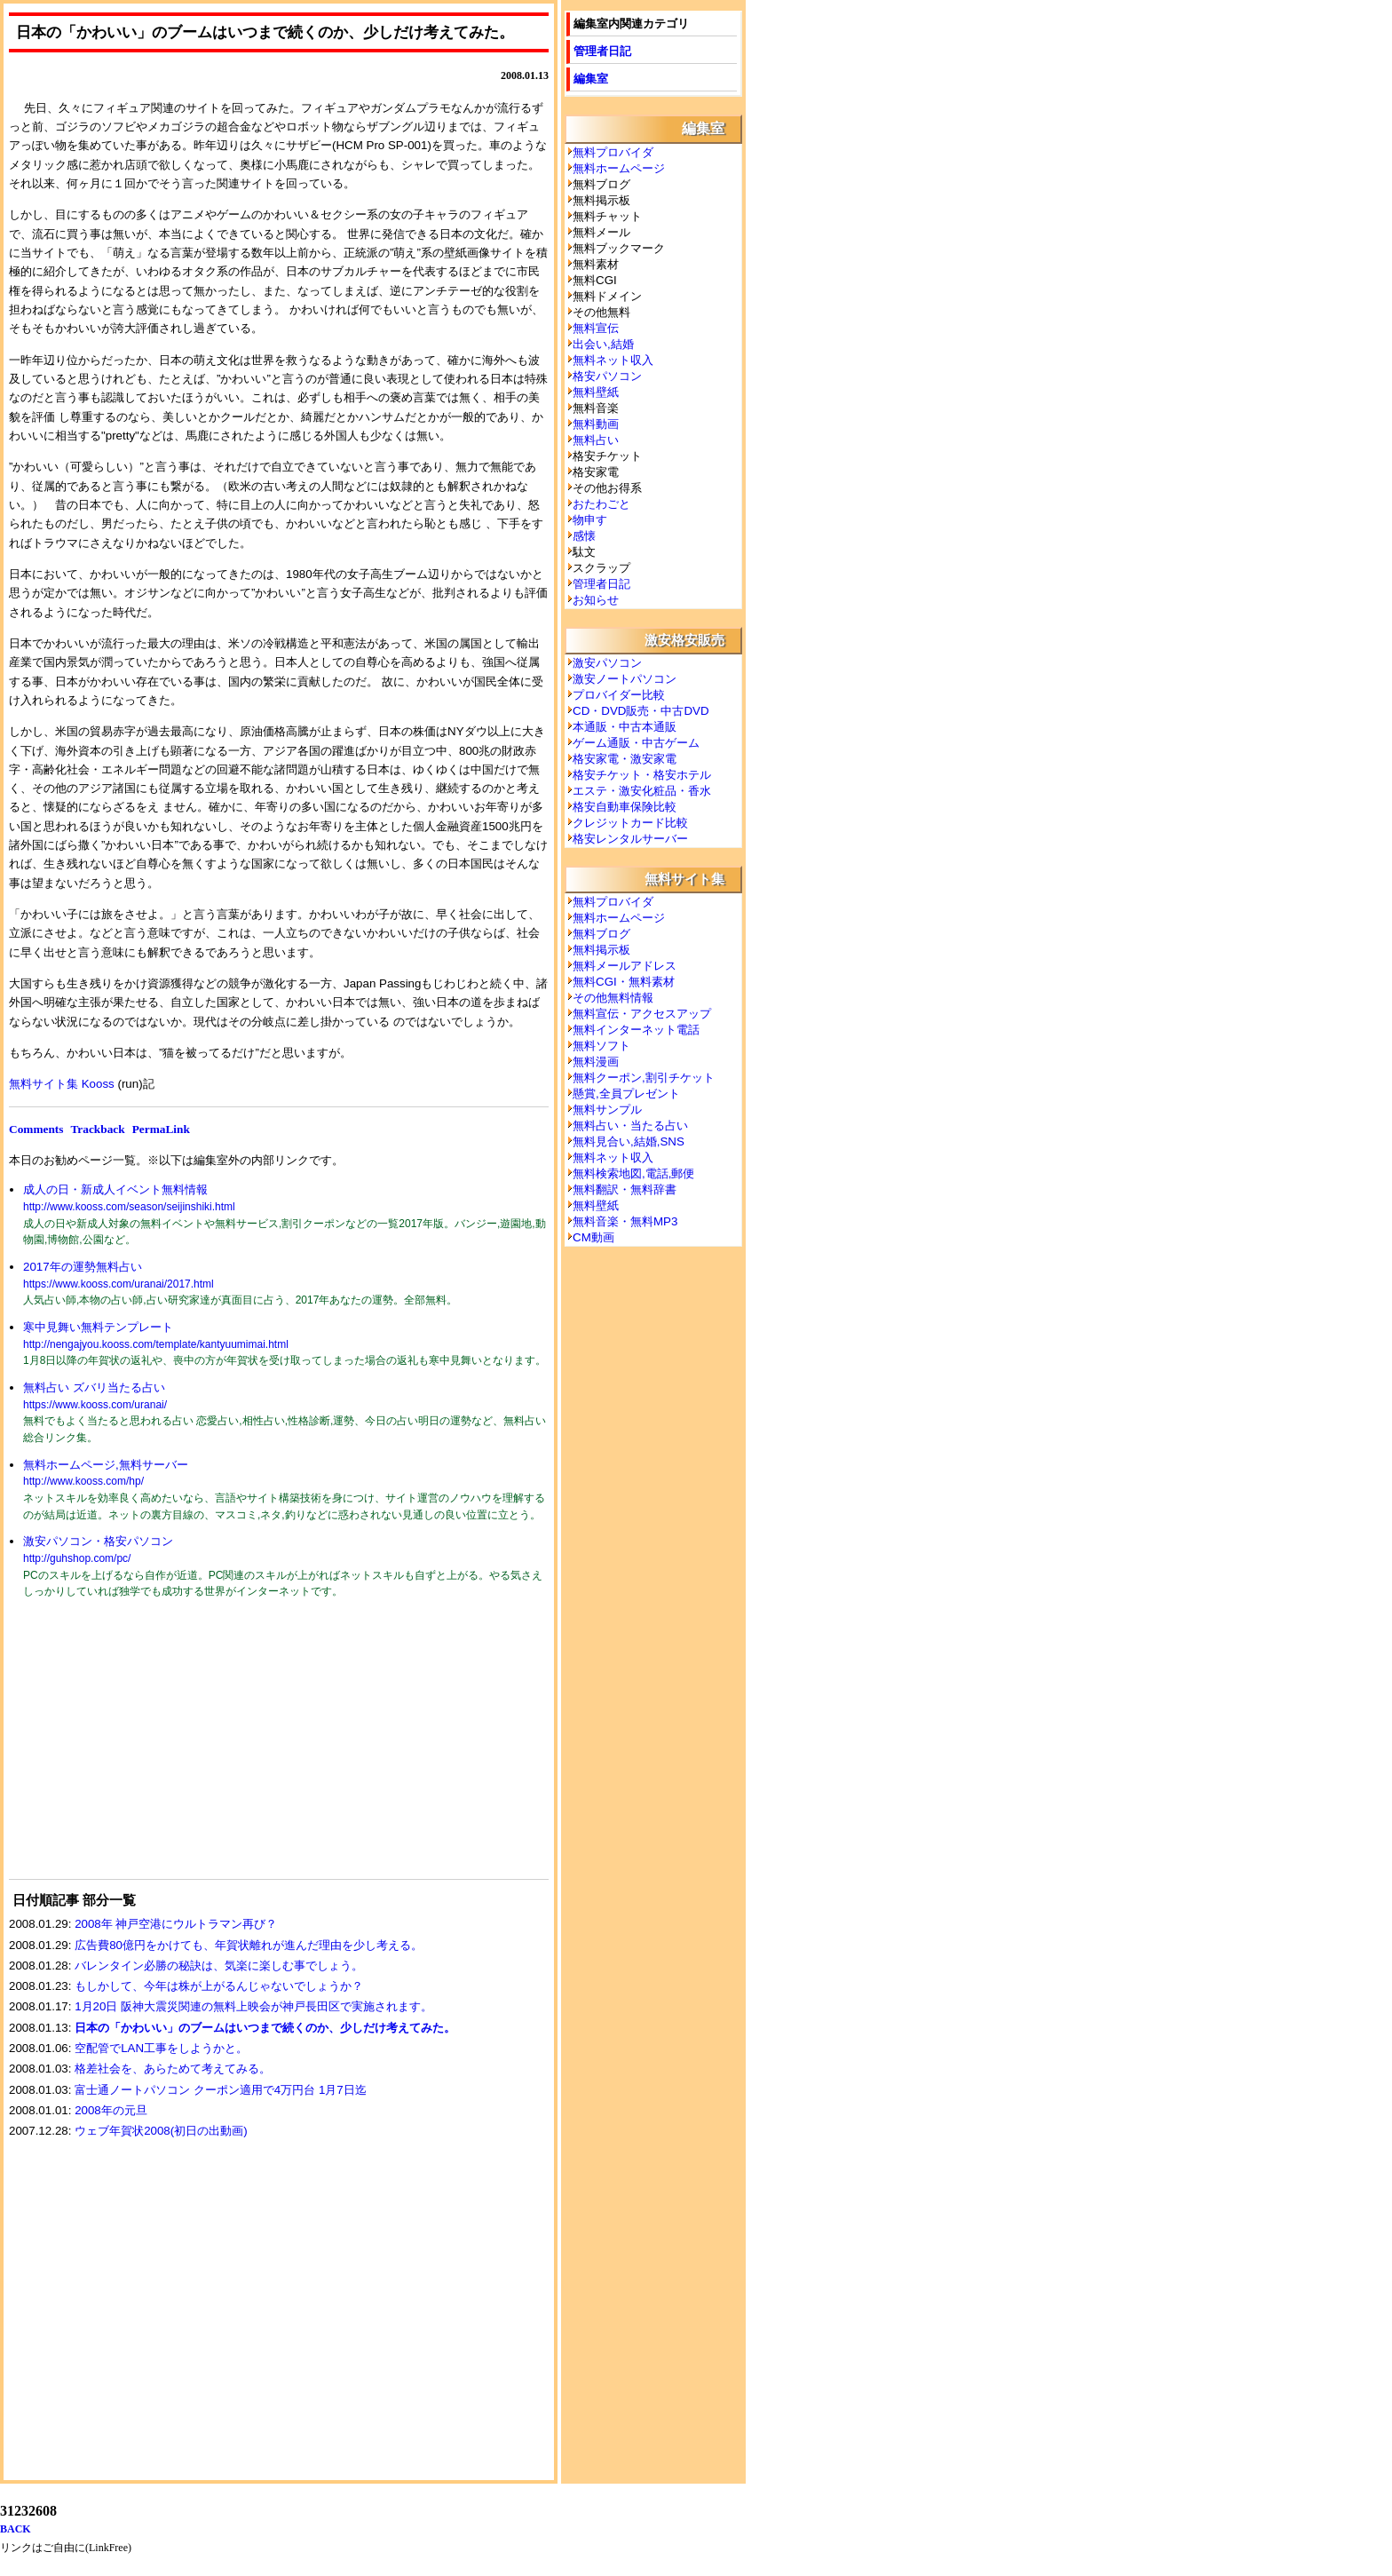 The height and width of the screenshot is (2576, 1392). I want to click on 無料メールアドレス, so click(624, 965).